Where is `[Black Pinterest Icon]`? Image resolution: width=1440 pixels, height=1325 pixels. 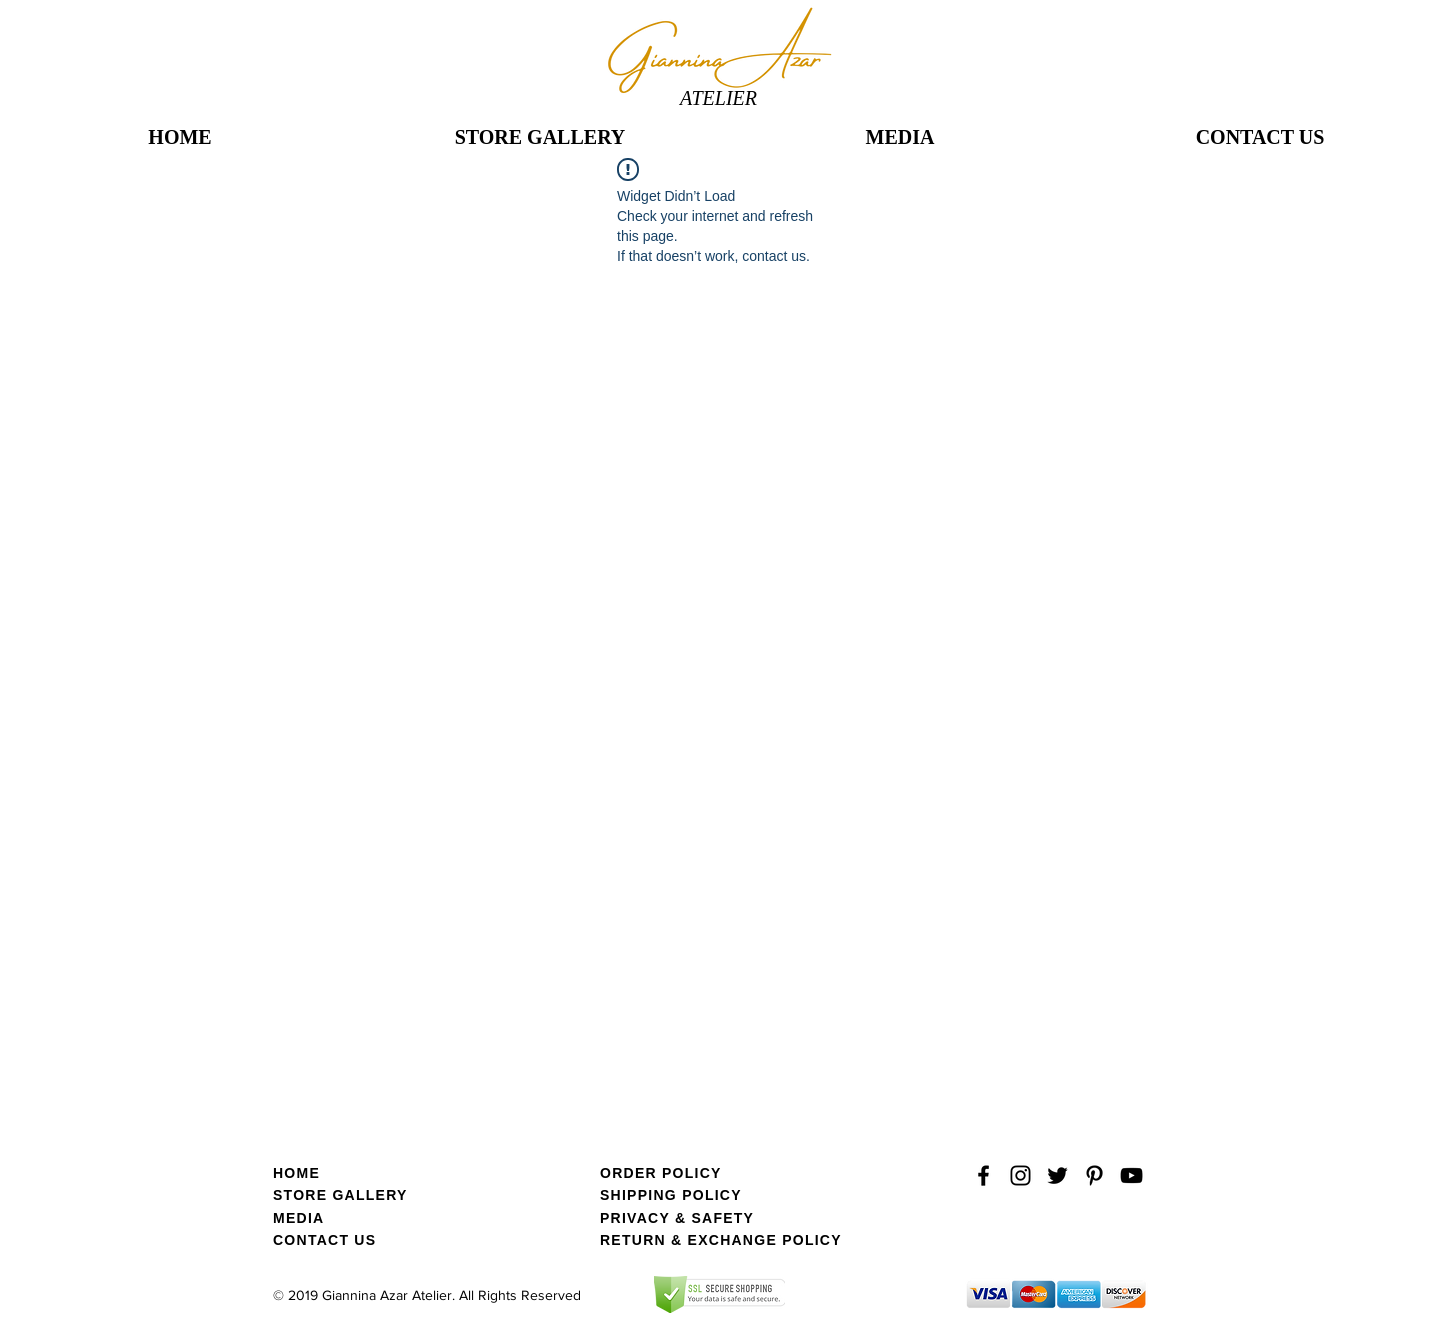 [Black Pinterest Icon] is located at coordinates (1094, 1175).